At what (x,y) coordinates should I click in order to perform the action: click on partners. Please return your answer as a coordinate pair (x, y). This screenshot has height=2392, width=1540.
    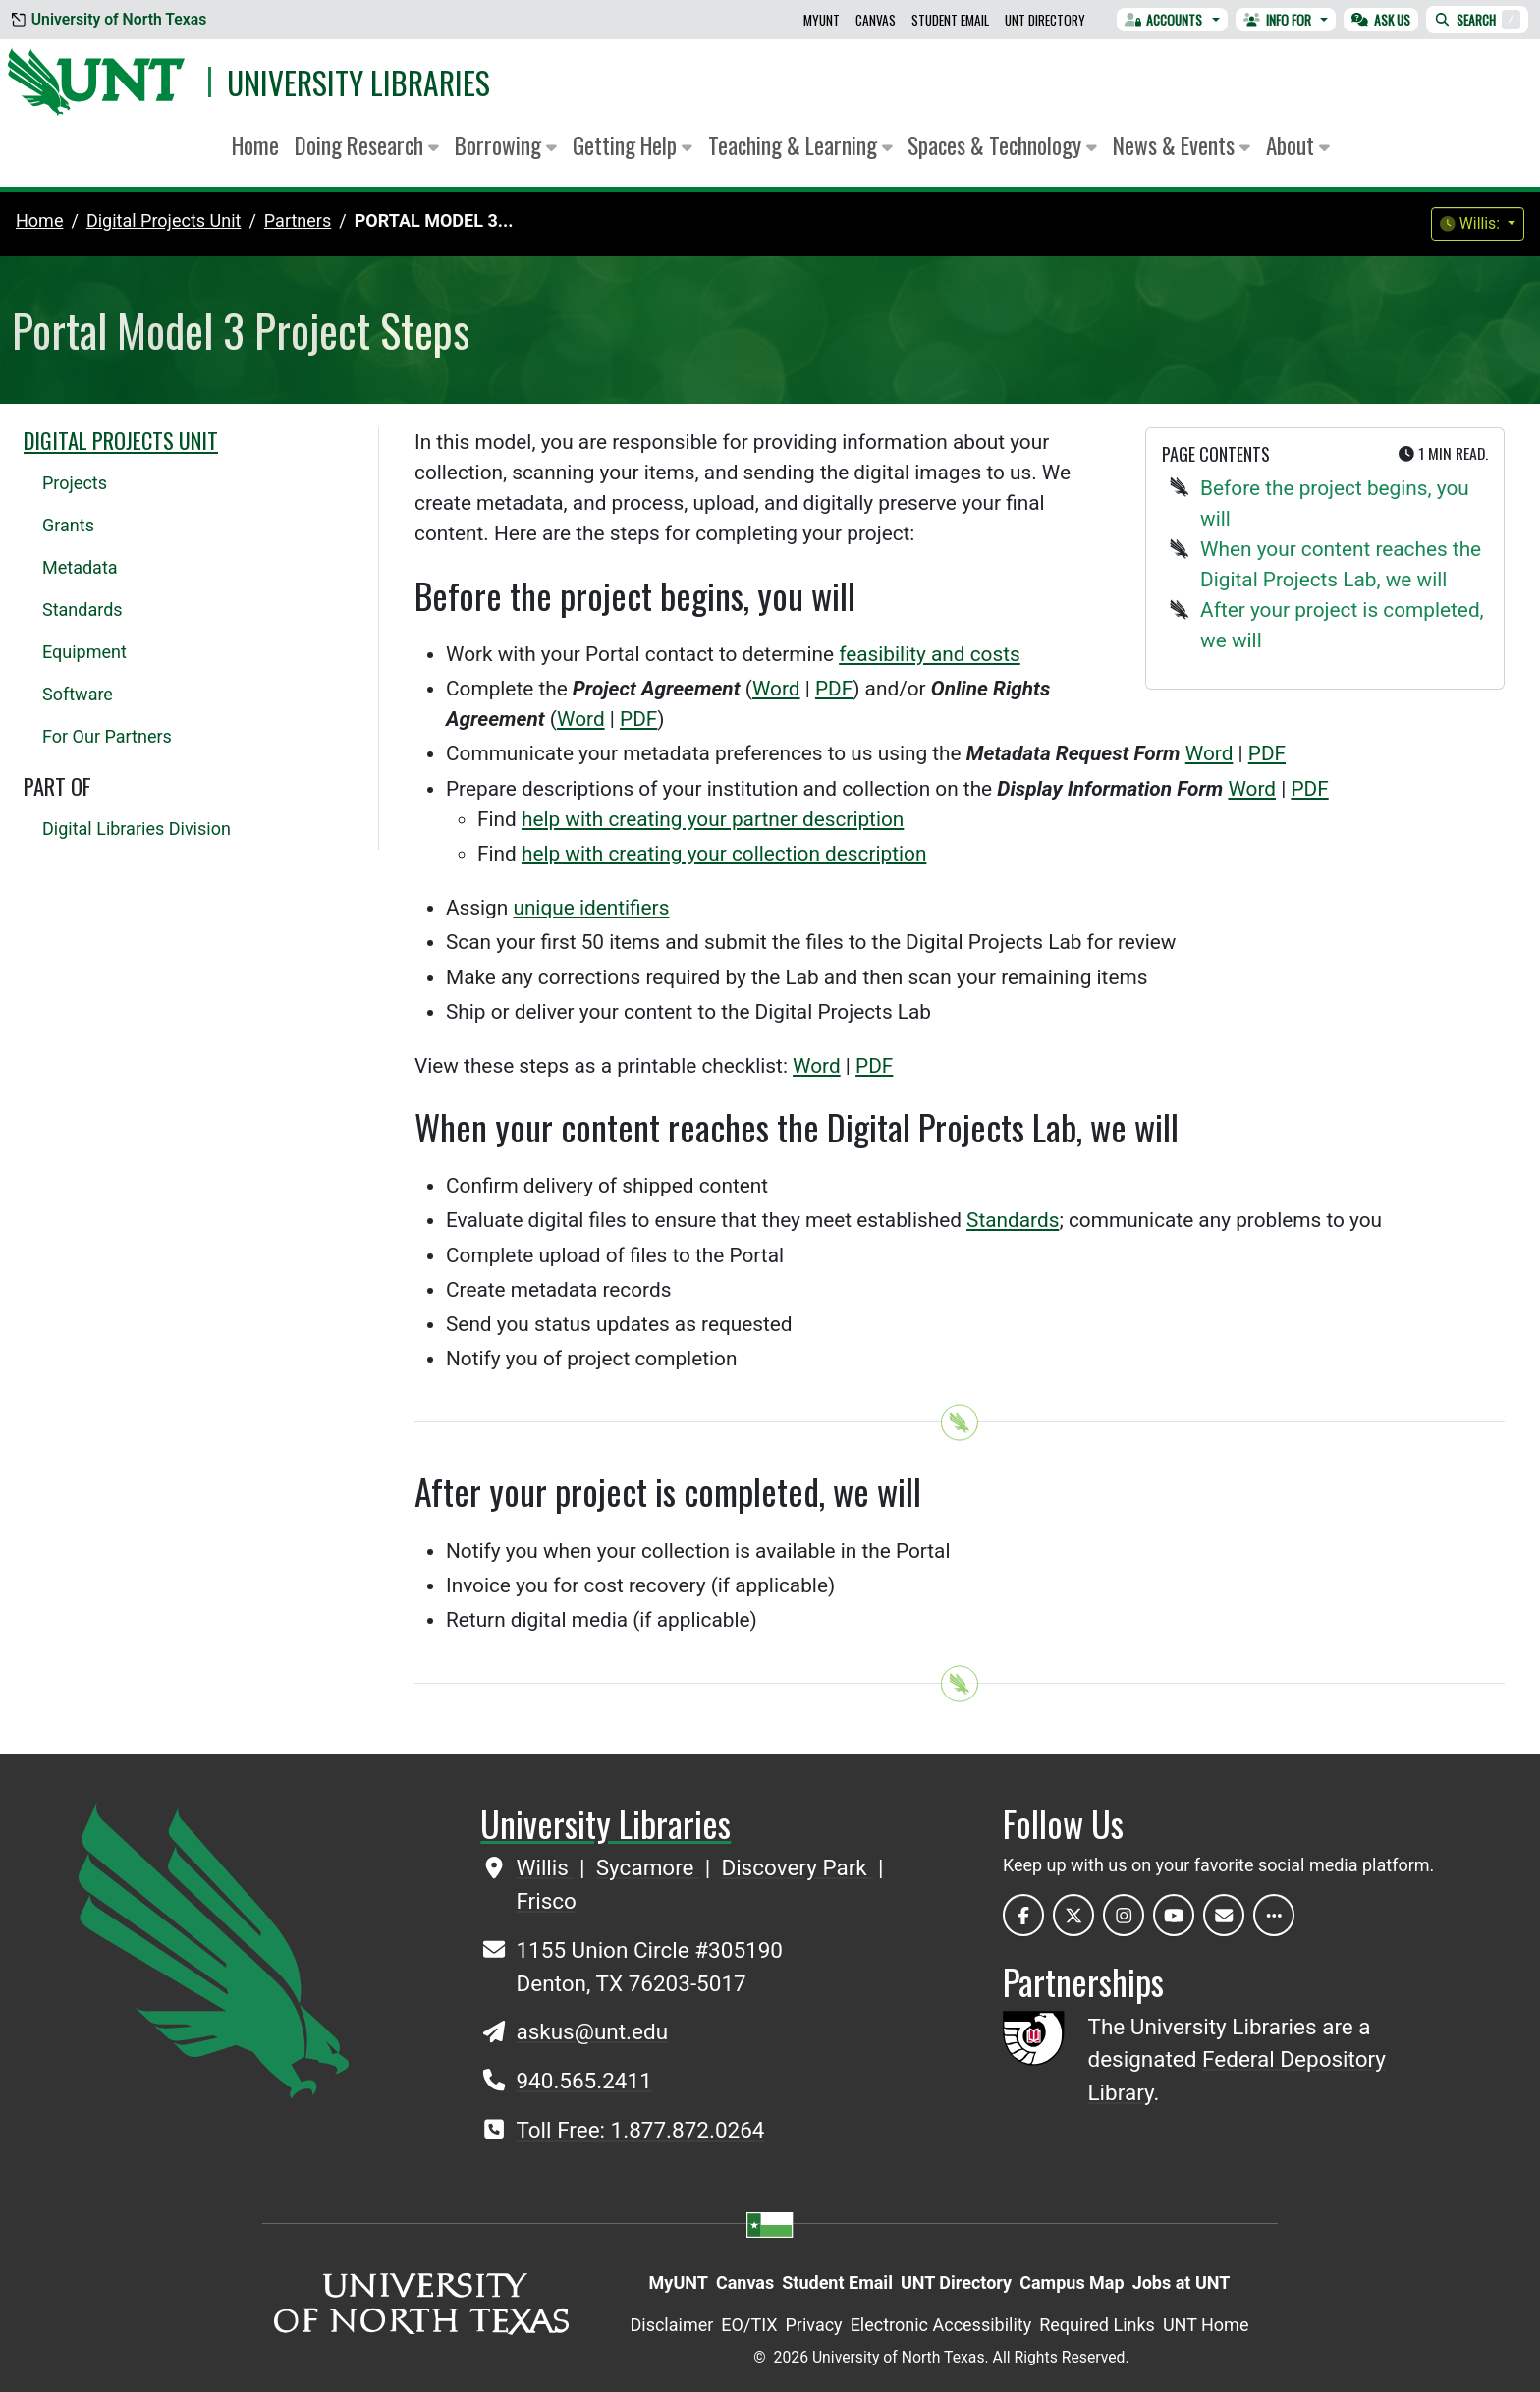
    Looking at the image, I should click on (297, 220).